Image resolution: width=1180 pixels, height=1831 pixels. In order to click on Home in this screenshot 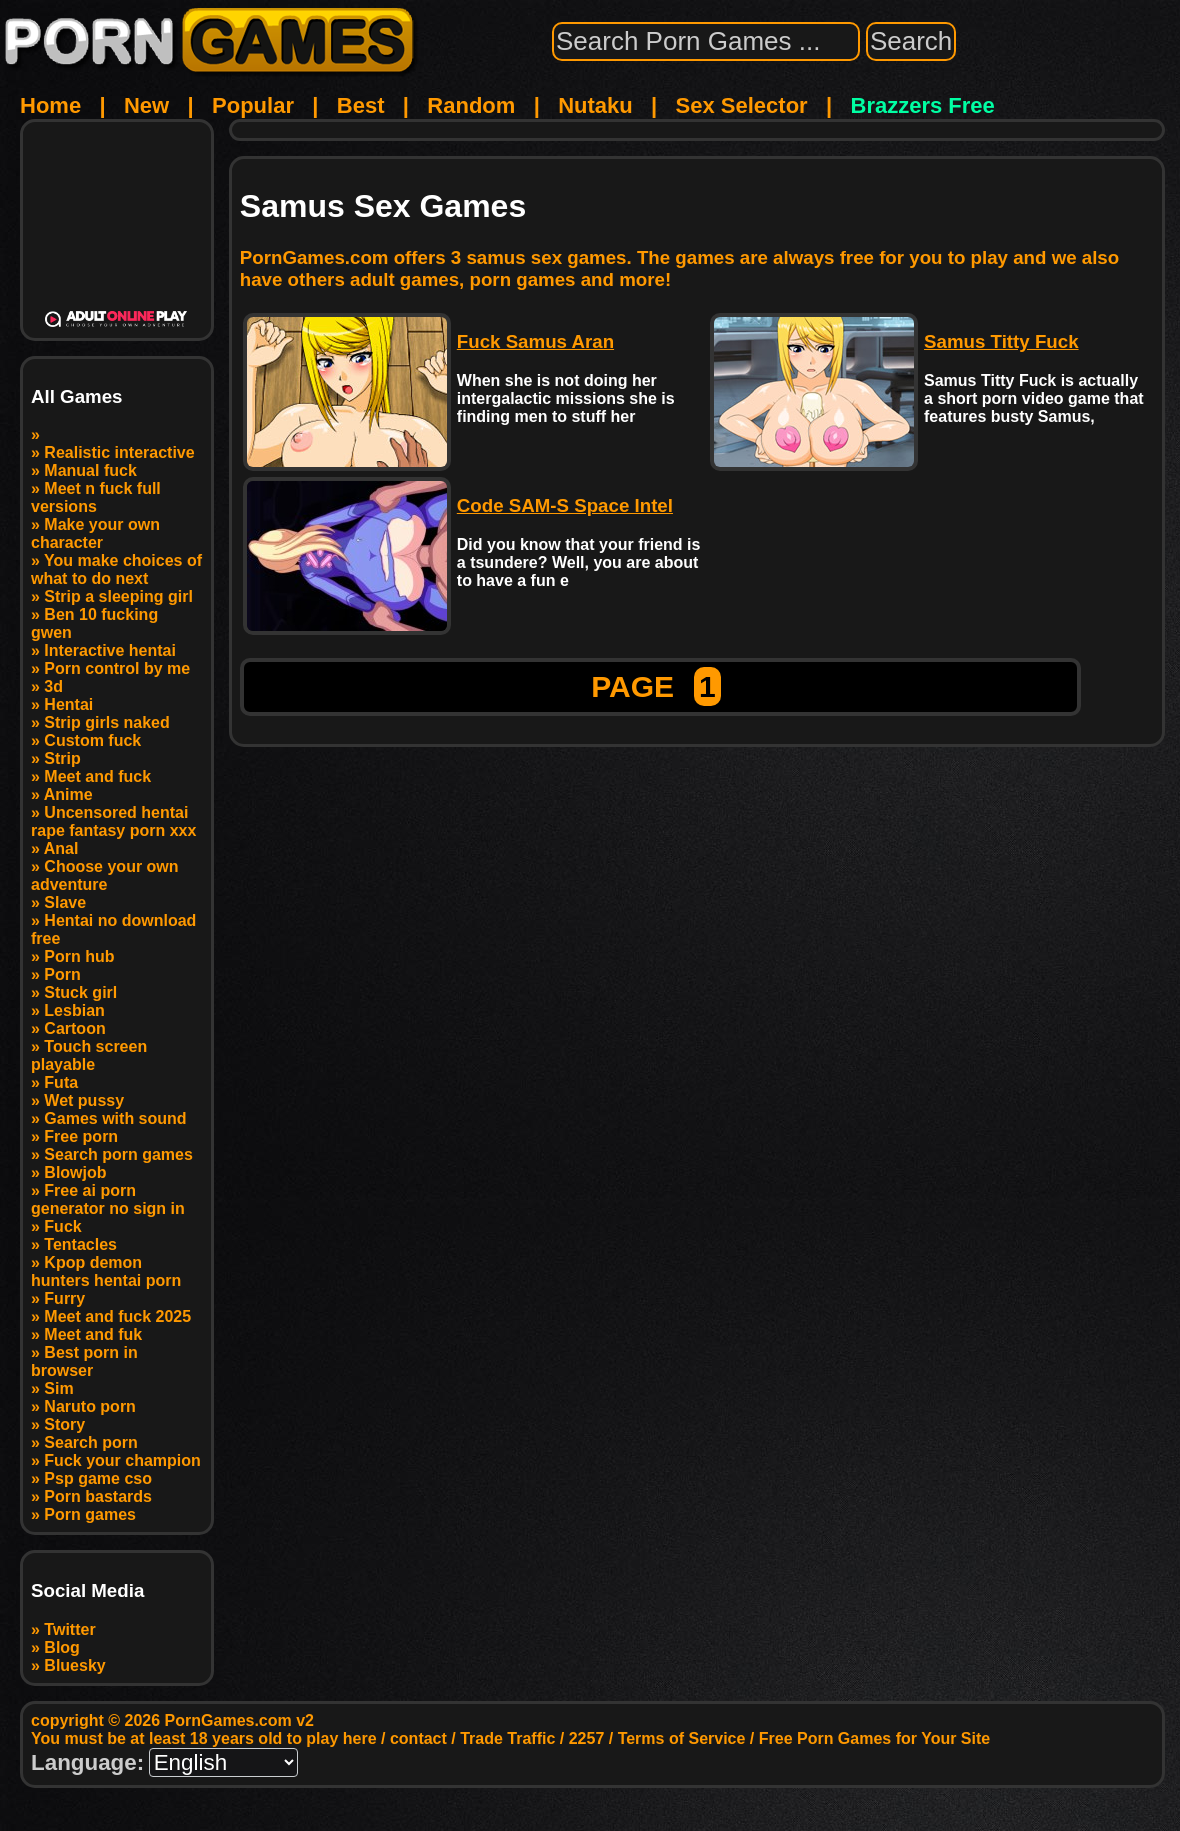, I will do `click(50, 105)`.